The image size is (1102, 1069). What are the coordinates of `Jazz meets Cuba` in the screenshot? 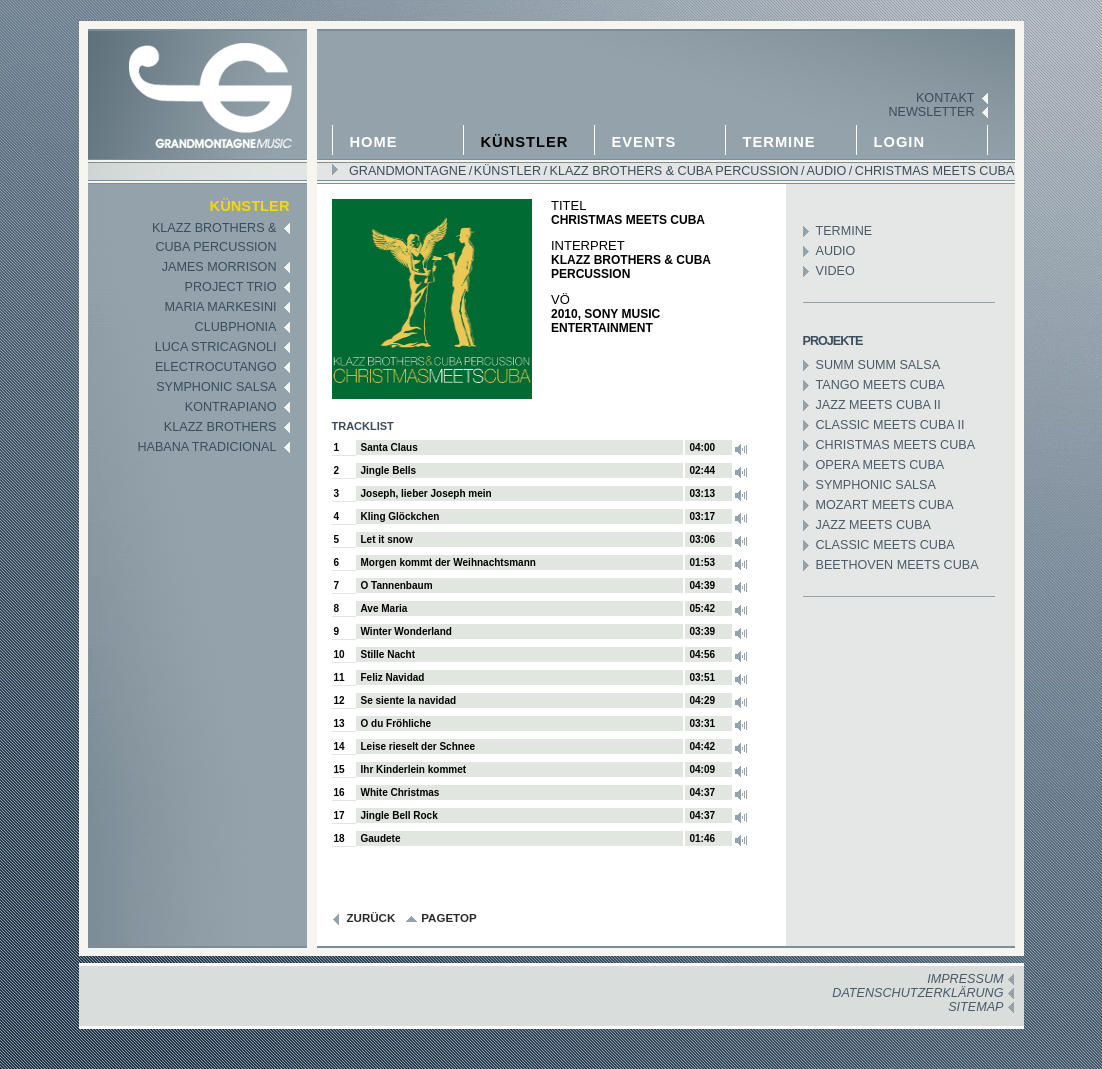 It's located at (873, 525).